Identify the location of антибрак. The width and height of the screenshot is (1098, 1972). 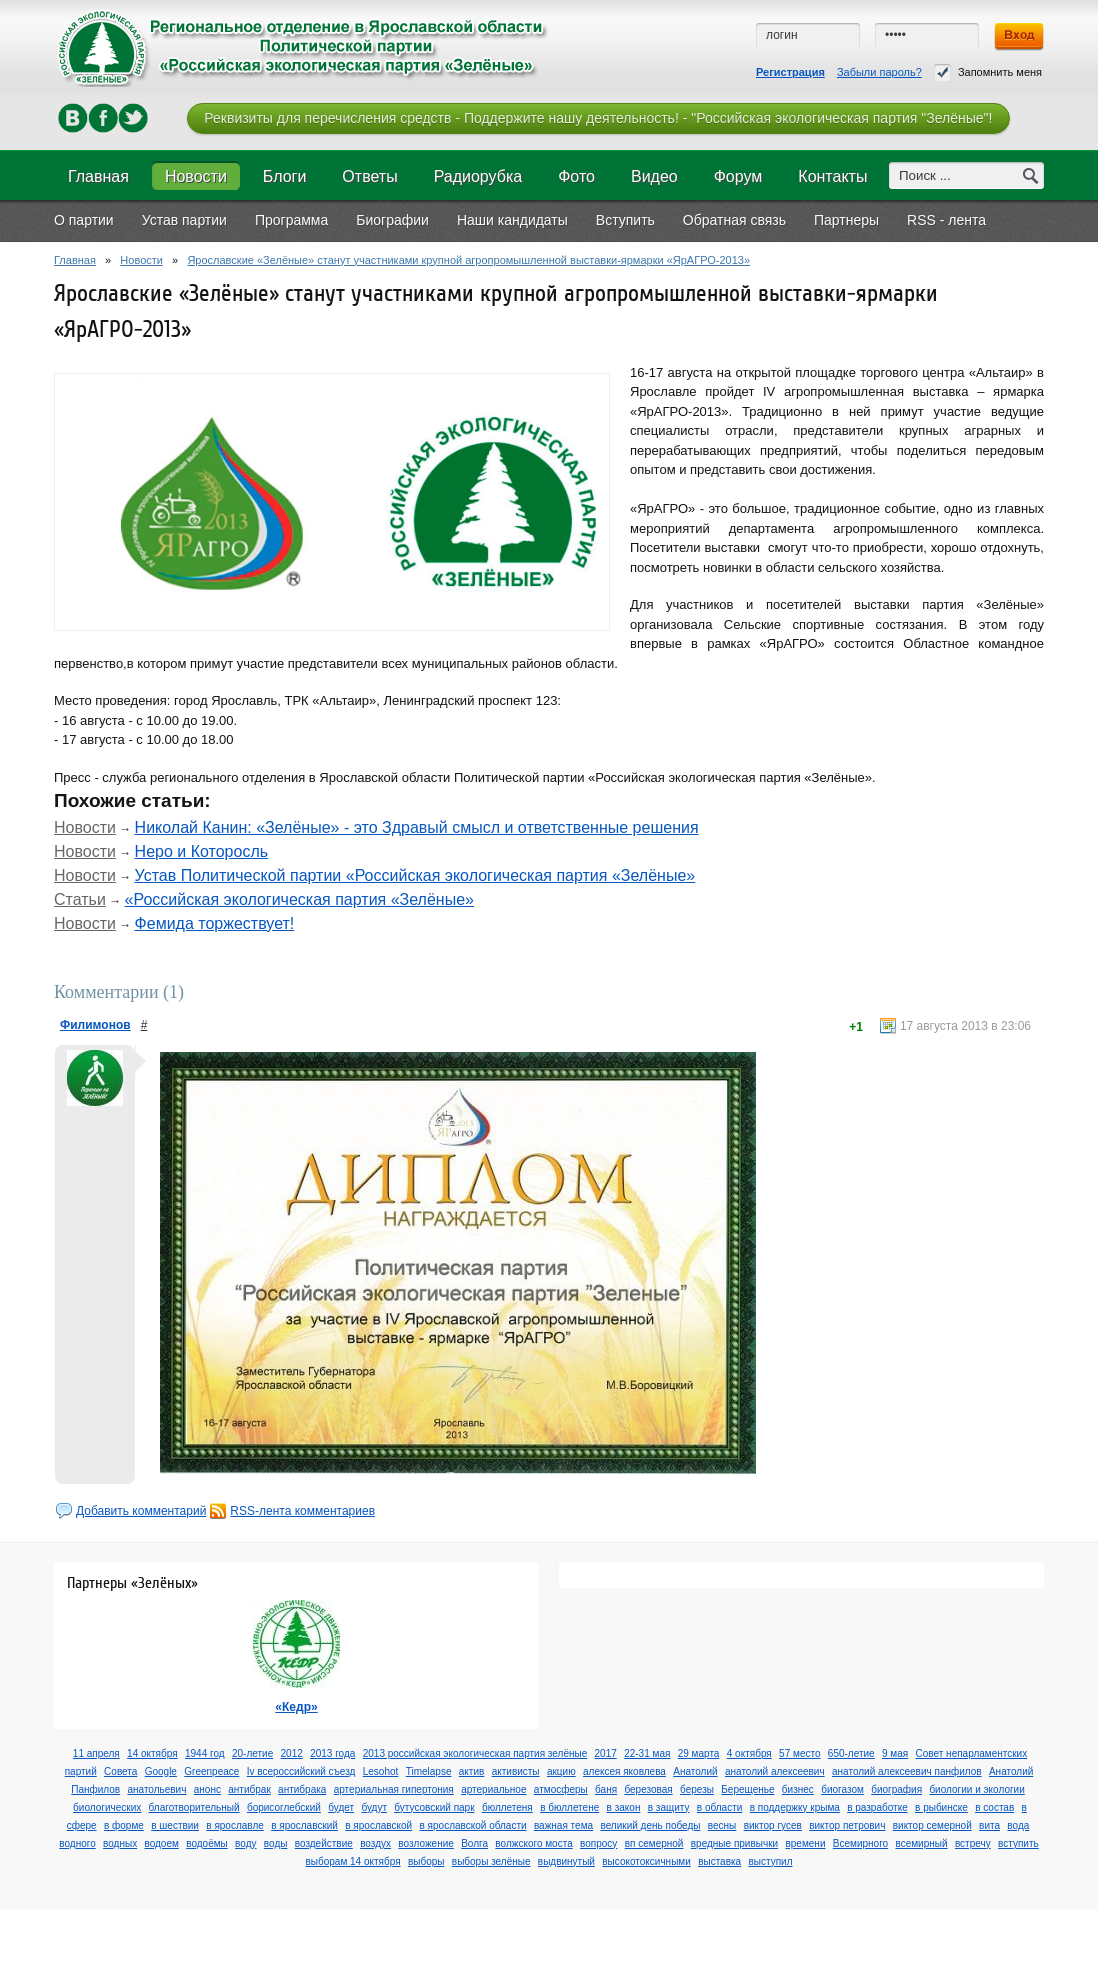
(249, 1789).